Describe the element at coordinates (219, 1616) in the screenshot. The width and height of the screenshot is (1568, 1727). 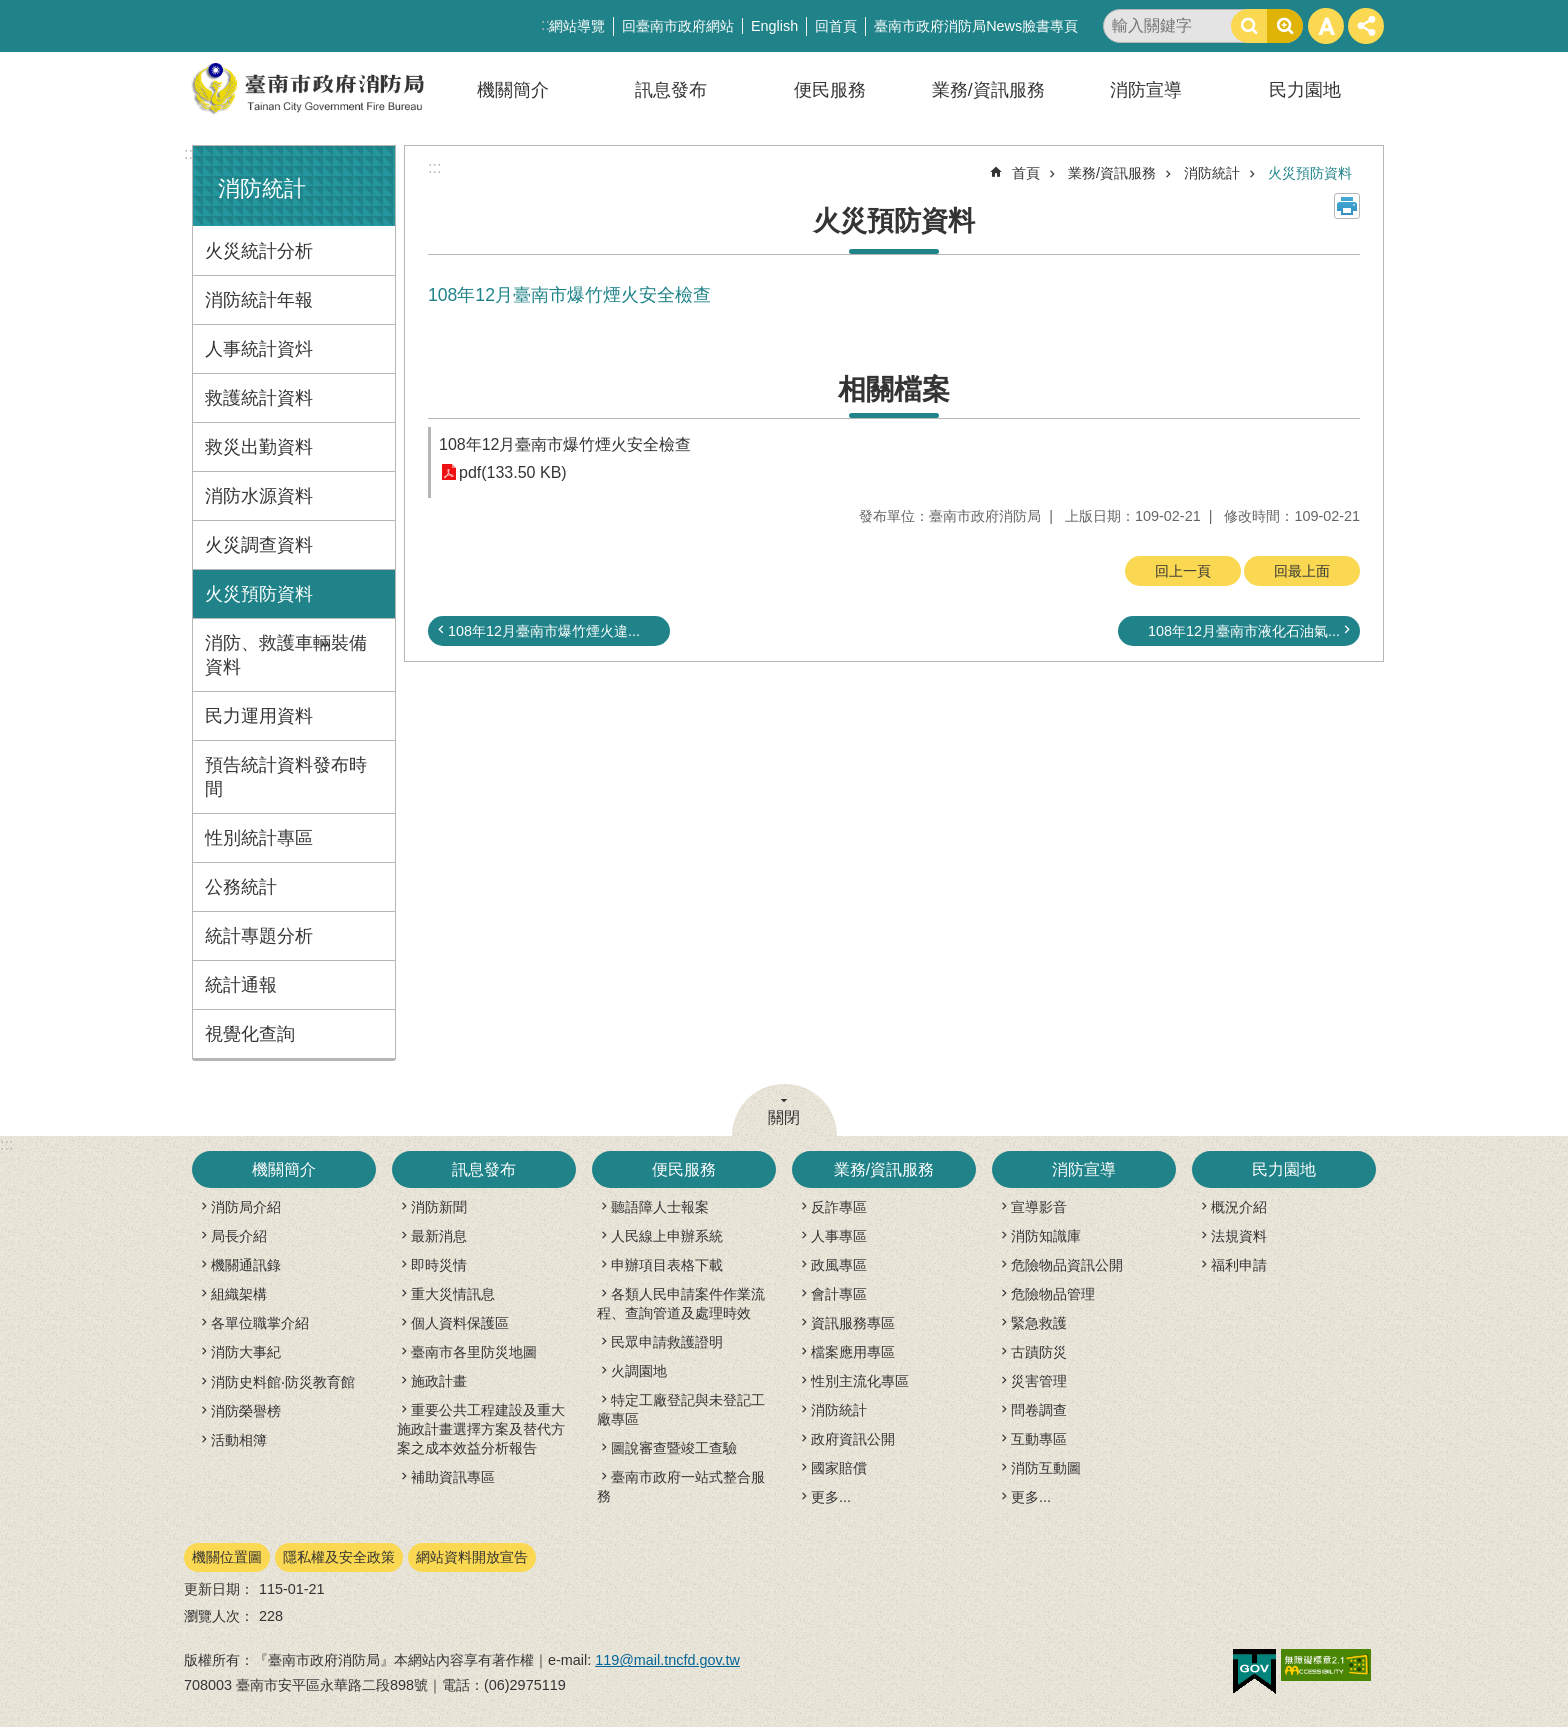
I see `瀏覽人次：` at that location.